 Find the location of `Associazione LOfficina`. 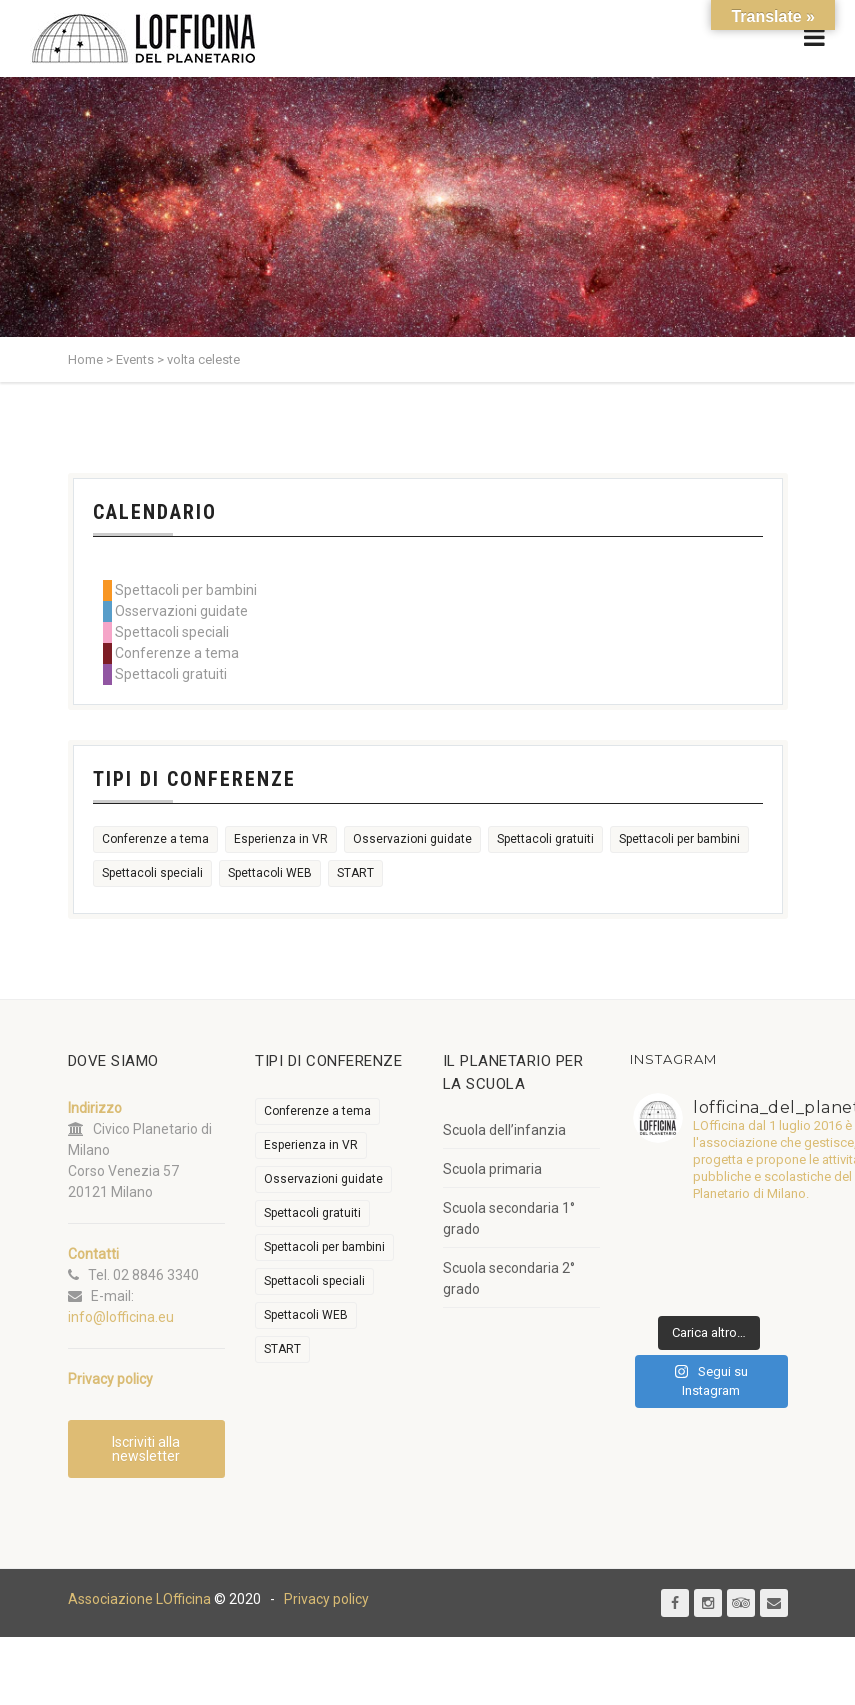

Associazione LOfficina is located at coordinates (139, 1600).